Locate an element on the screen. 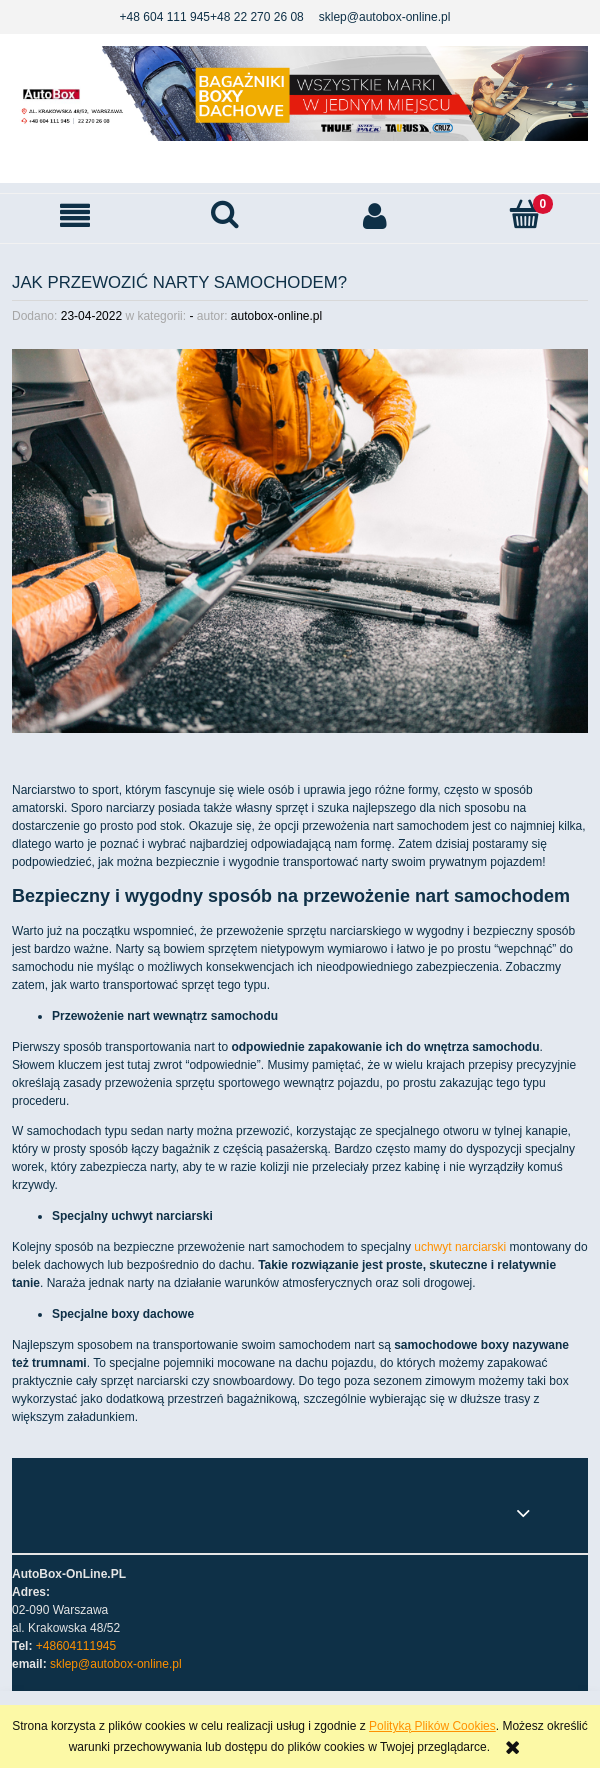 Image resolution: width=600 pixels, height=1768 pixels. uchwyt narciarski is located at coordinates (460, 1247).